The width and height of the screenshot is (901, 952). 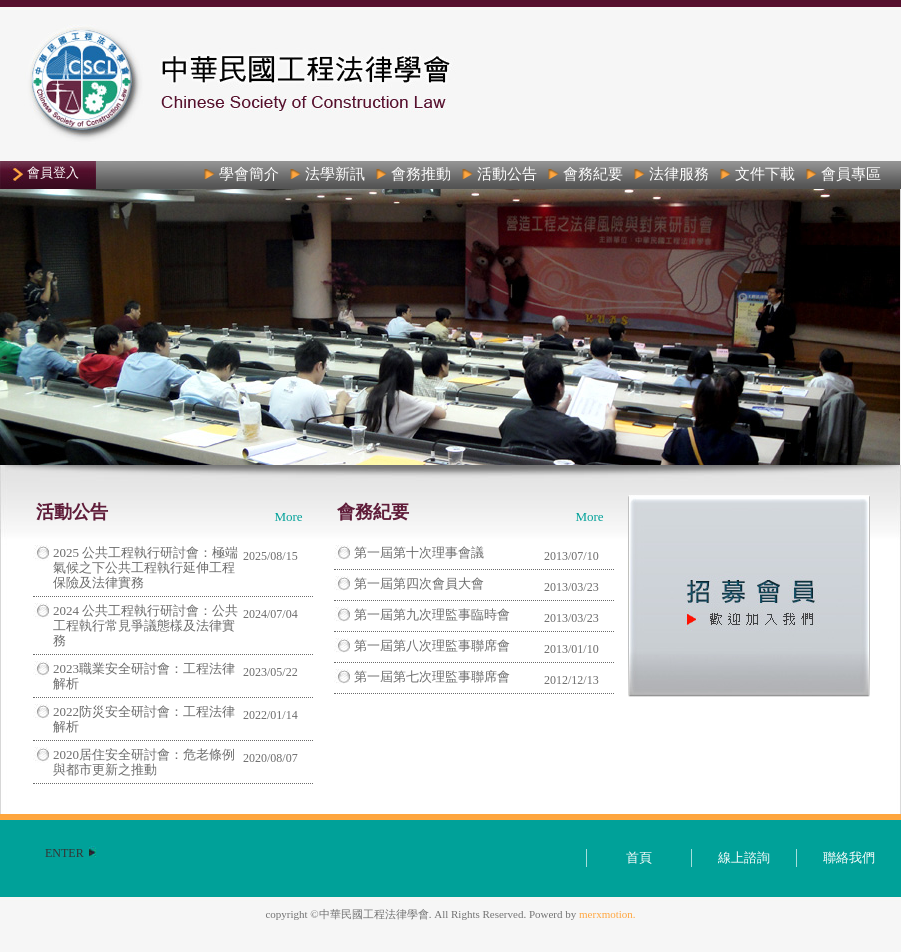 What do you see at coordinates (419, 552) in the screenshot?
I see `第一屆第十次理事會議` at bounding box center [419, 552].